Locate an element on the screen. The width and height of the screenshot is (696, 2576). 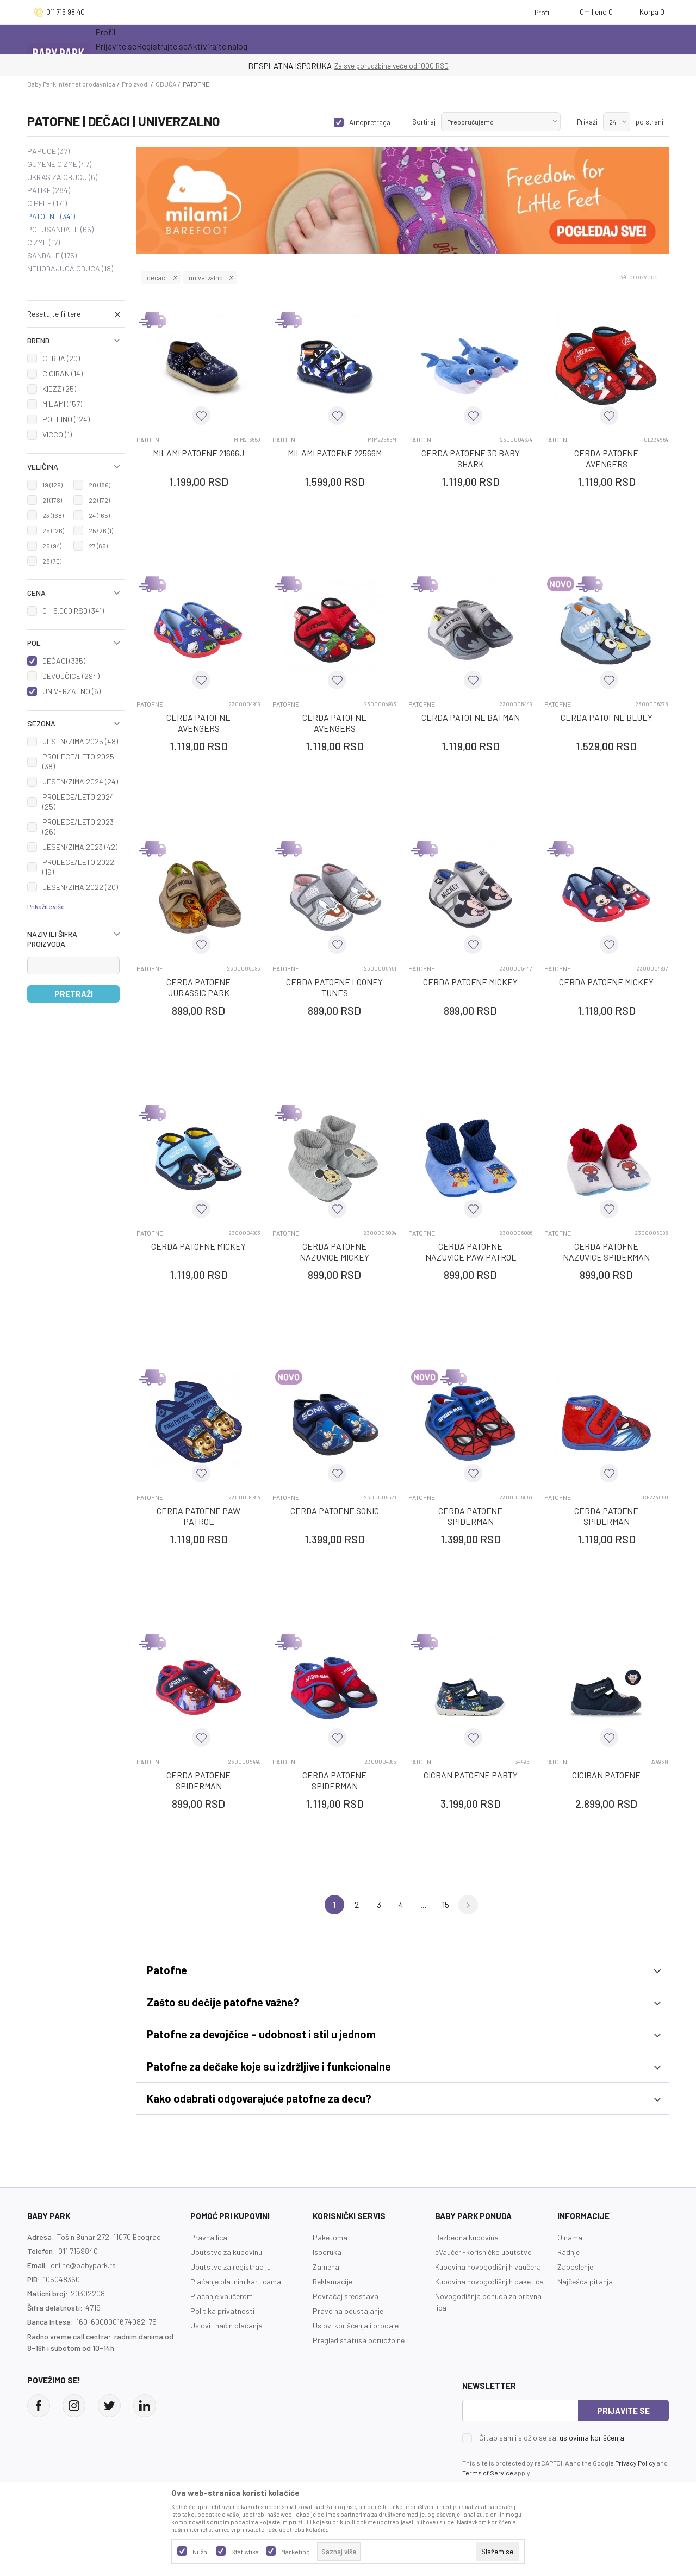
PROLECE/LETO 2022 (16) is located at coordinates (78, 866).